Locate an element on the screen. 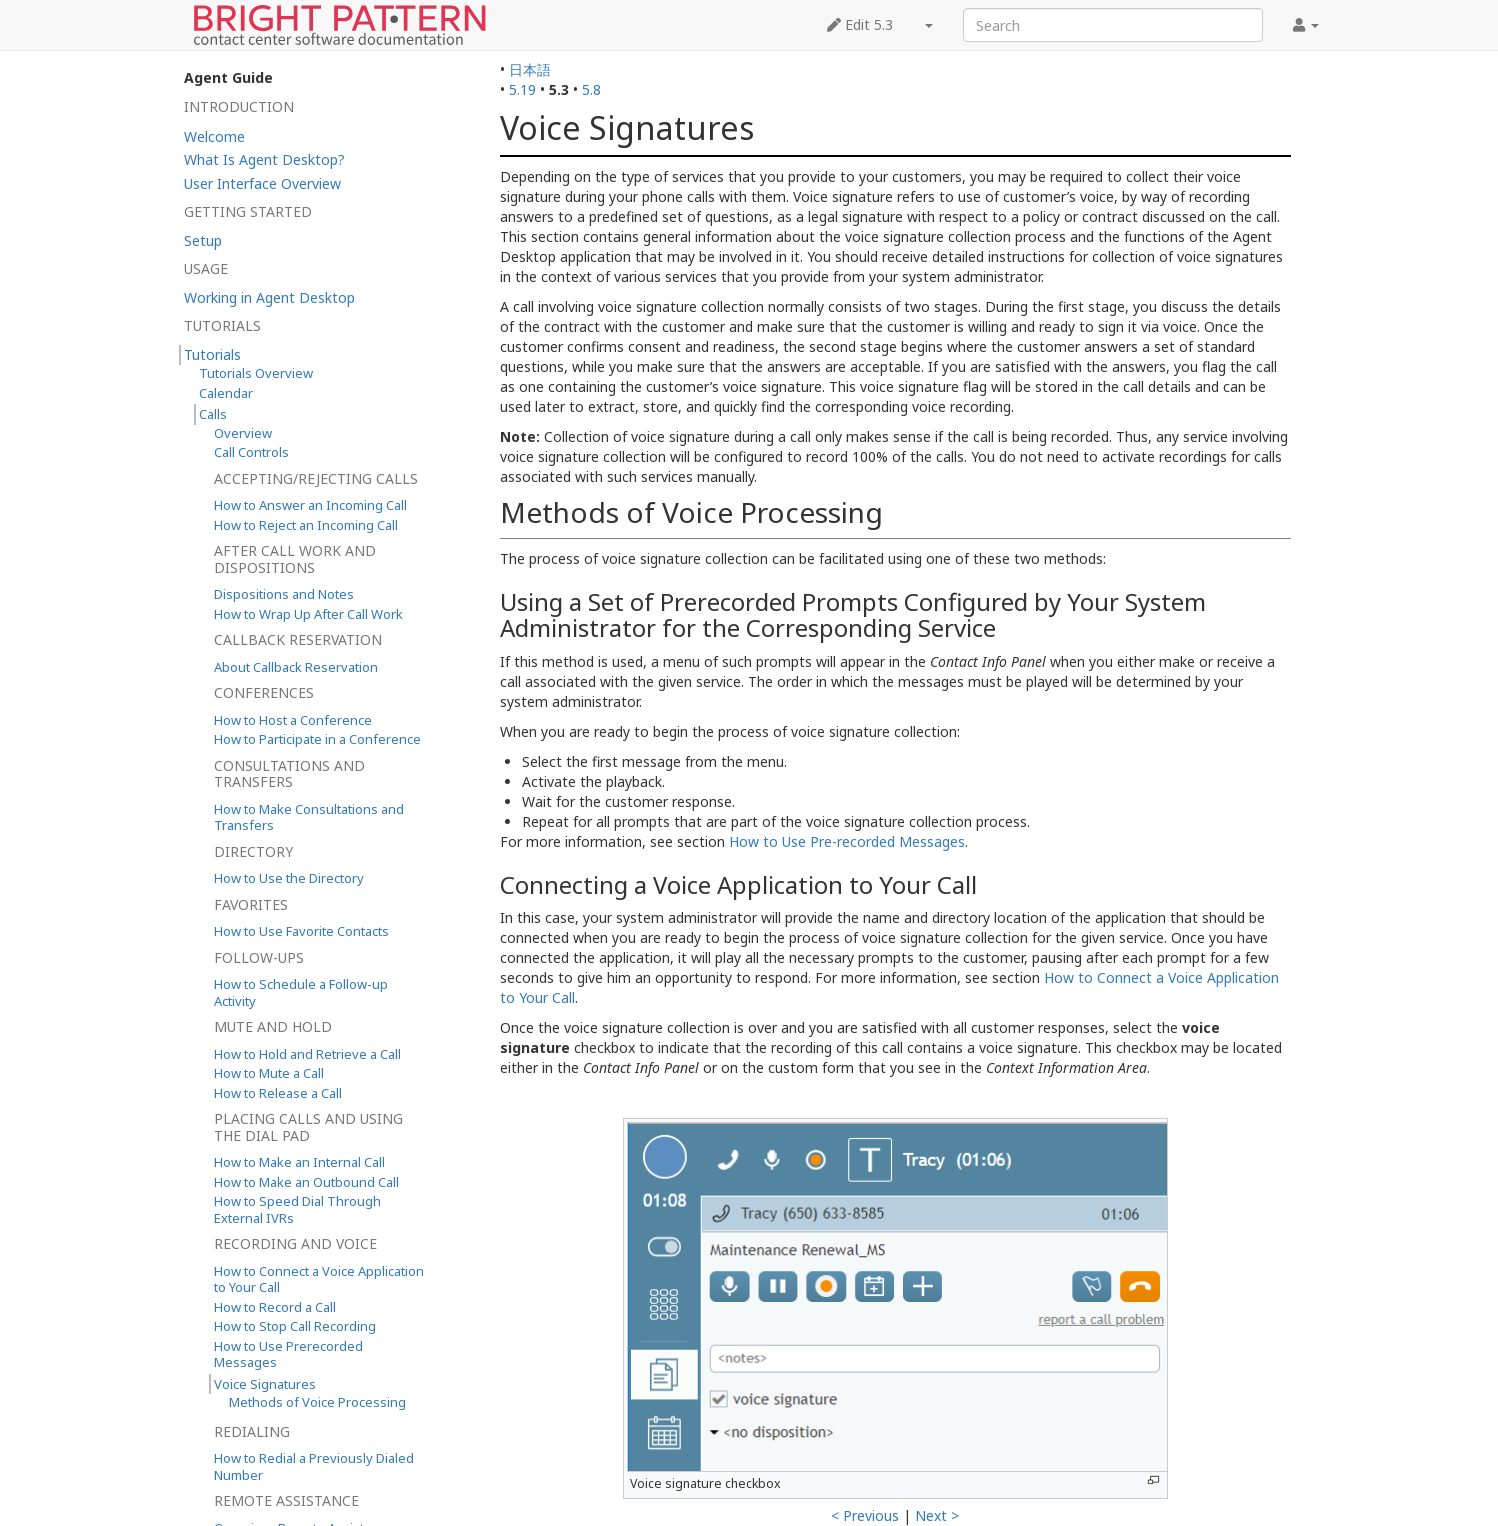 This screenshot has height=1526, width=1498. 日本語 is located at coordinates (530, 69).